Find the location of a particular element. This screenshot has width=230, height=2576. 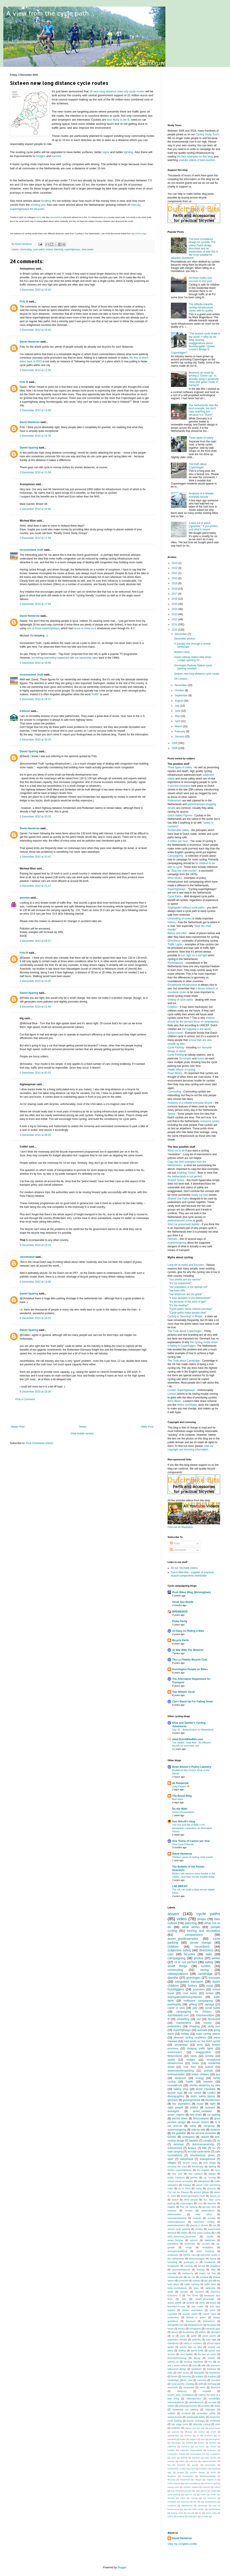

insulation is located at coordinates (203, 2468).